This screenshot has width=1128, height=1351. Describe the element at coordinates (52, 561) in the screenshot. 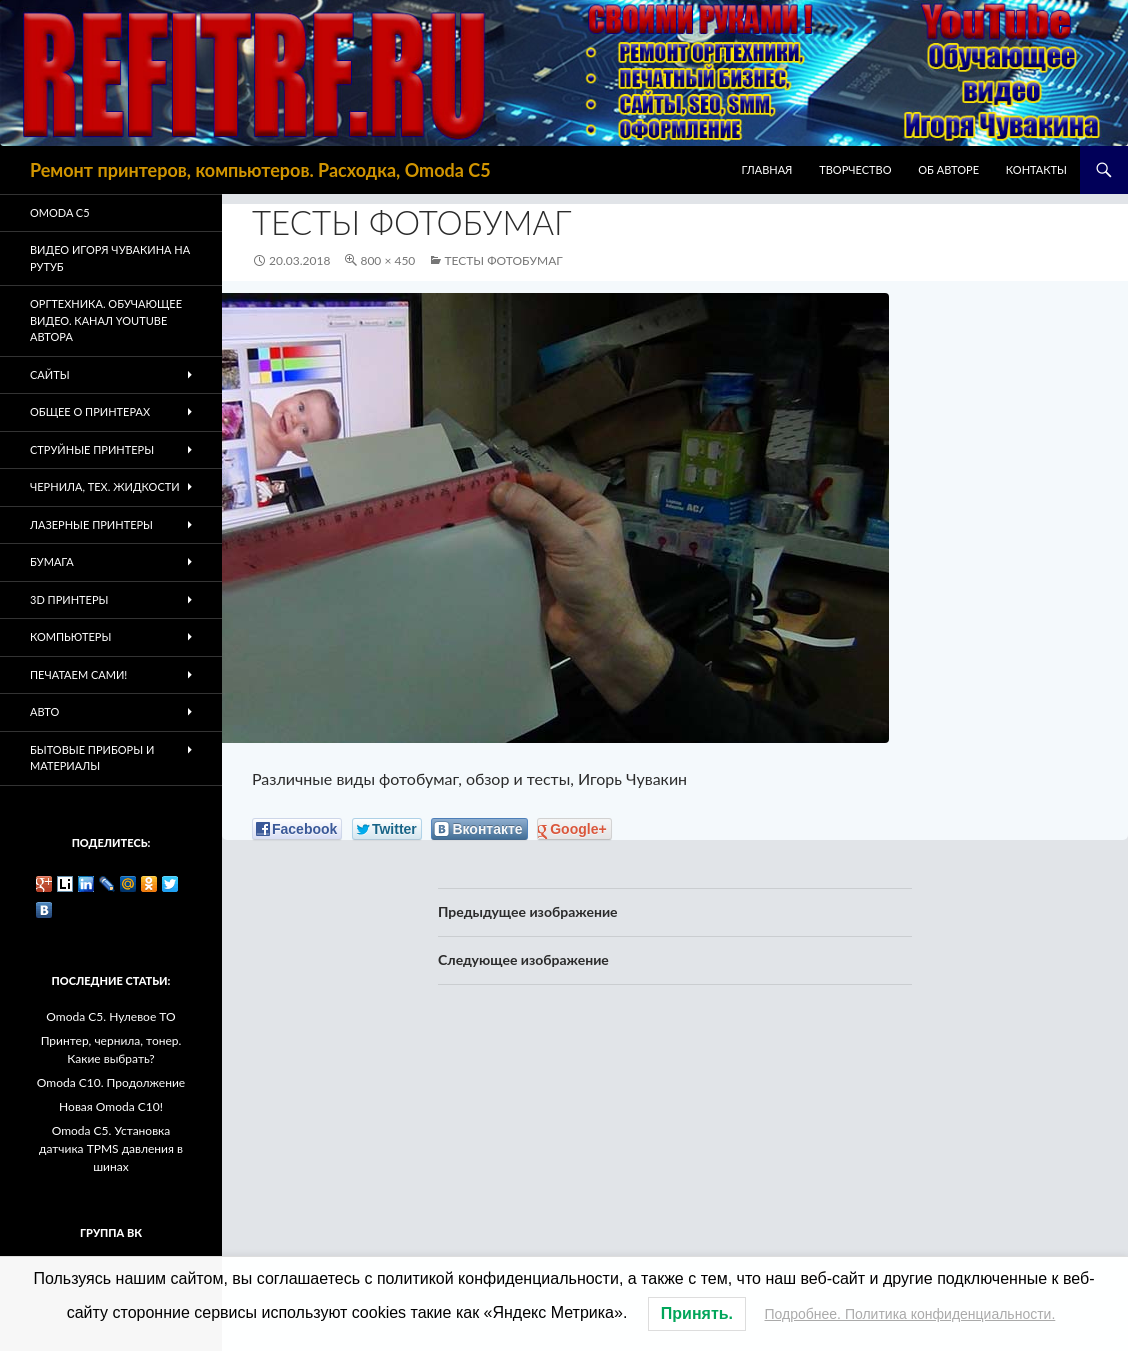

I see `Бумага` at that location.